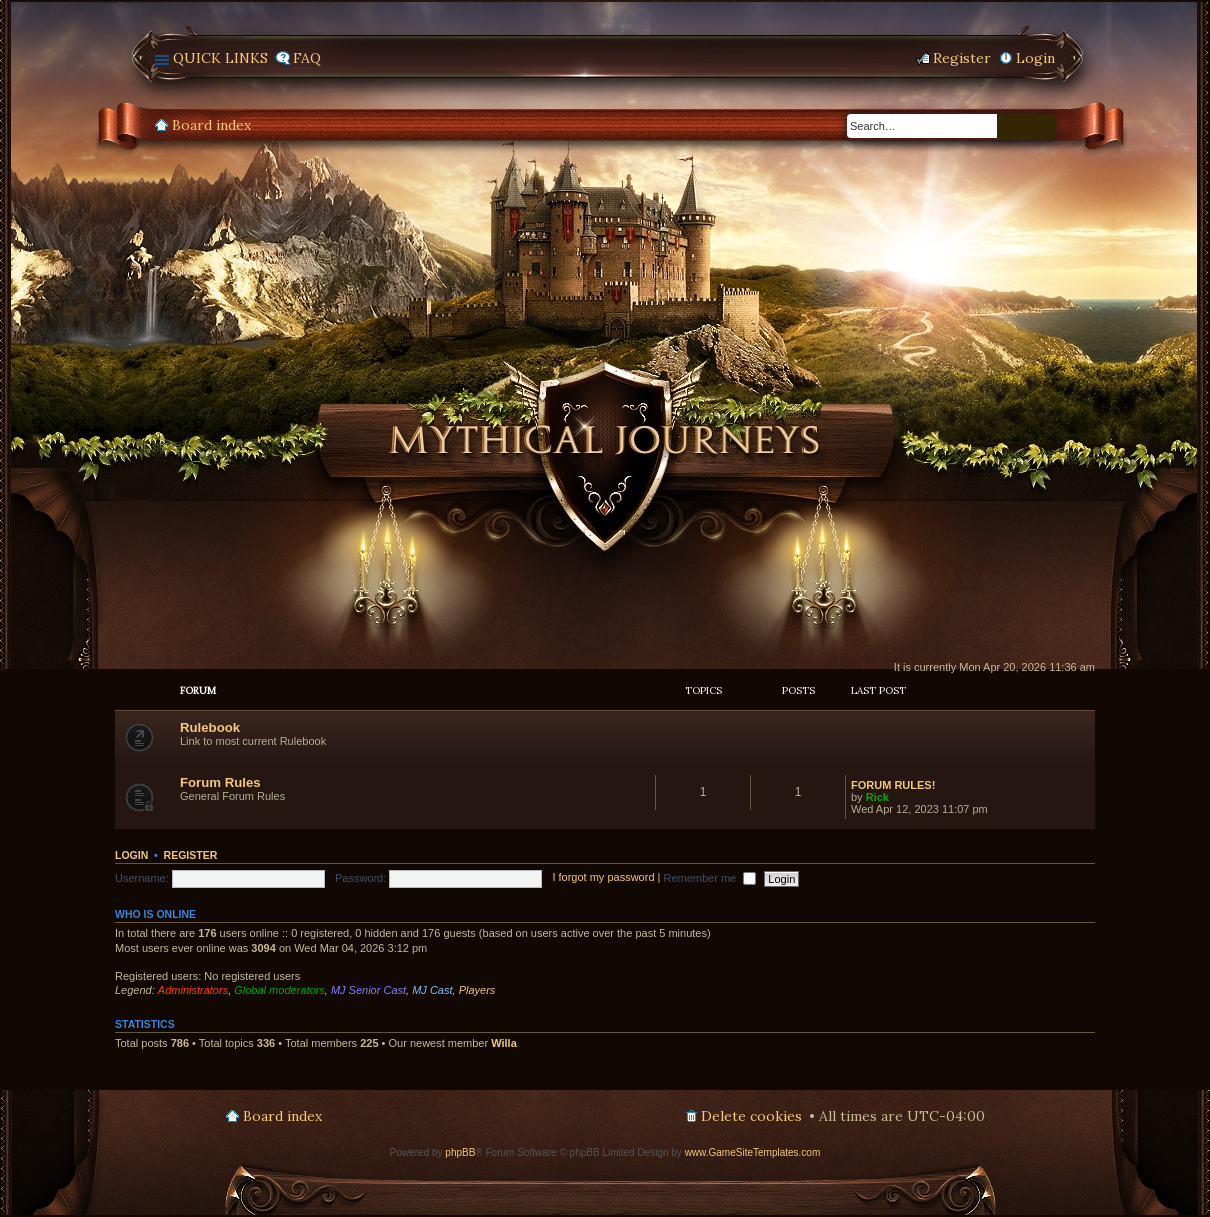  I want to click on Administrators, so click(193, 990).